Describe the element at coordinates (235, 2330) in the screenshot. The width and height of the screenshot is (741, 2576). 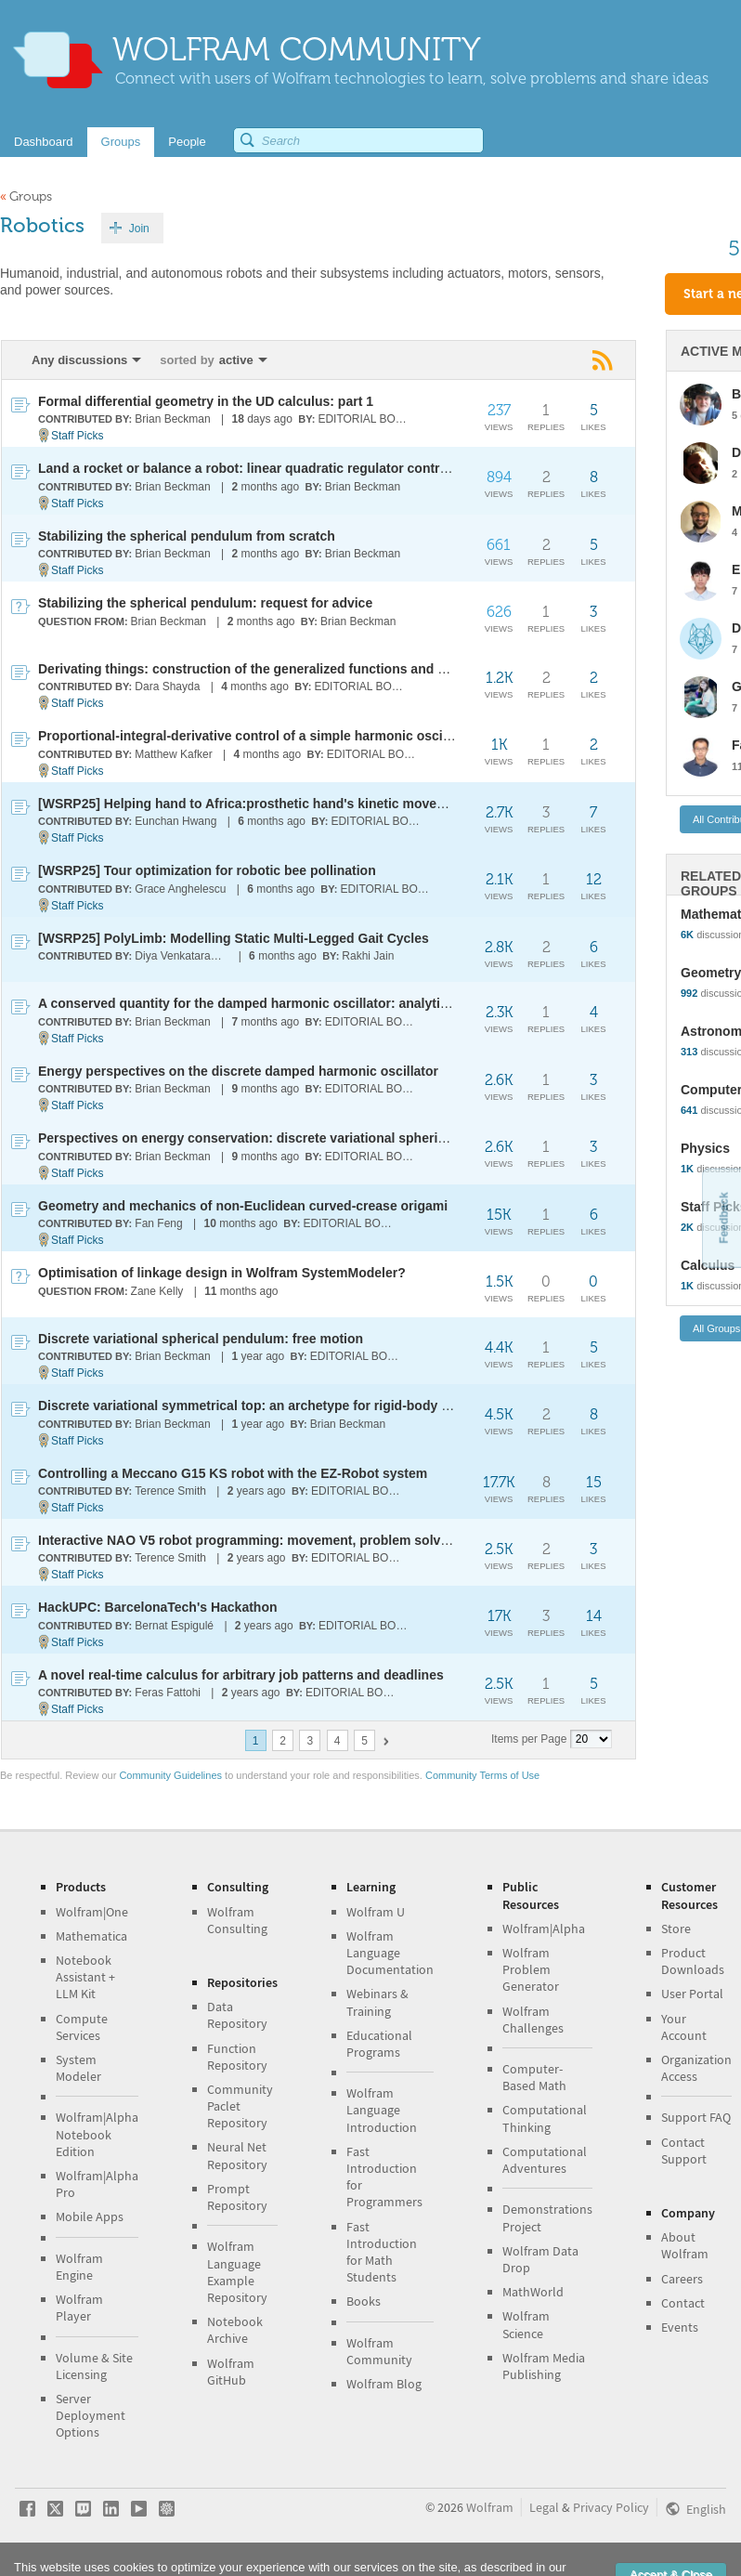
I see `Notebook Archive` at that location.